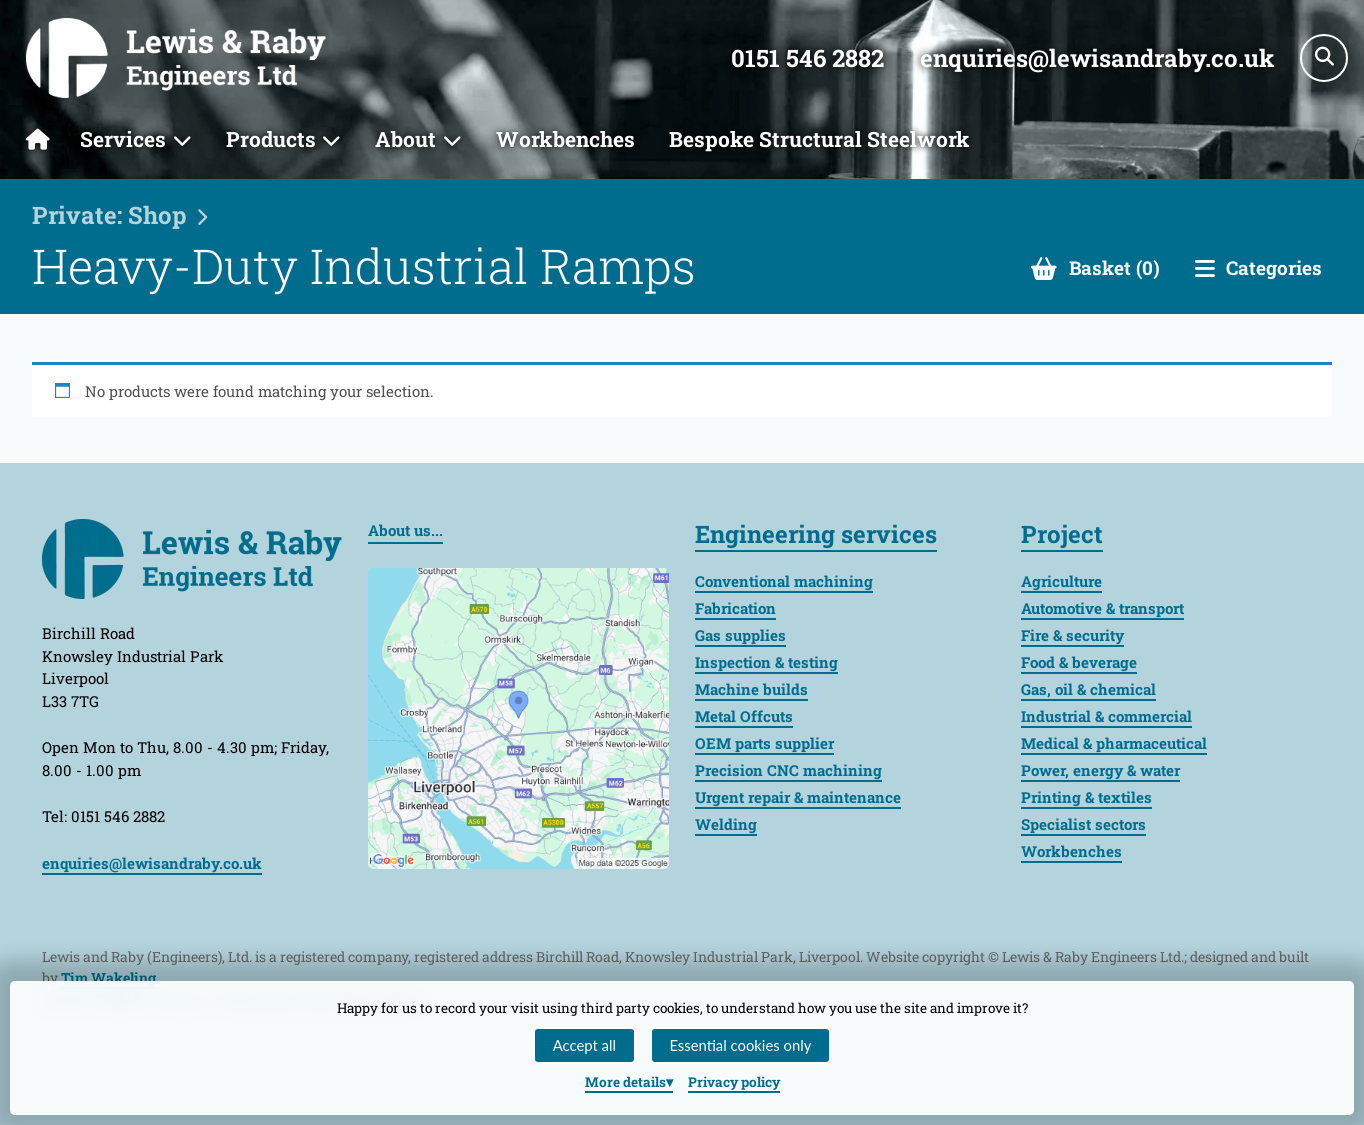 Image resolution: width=1364 pixels, height=1125 pixels. What do you see at coordinates (751, 689) in the screenshot?
I see `Machine builds` at bounding box center [751, 689].